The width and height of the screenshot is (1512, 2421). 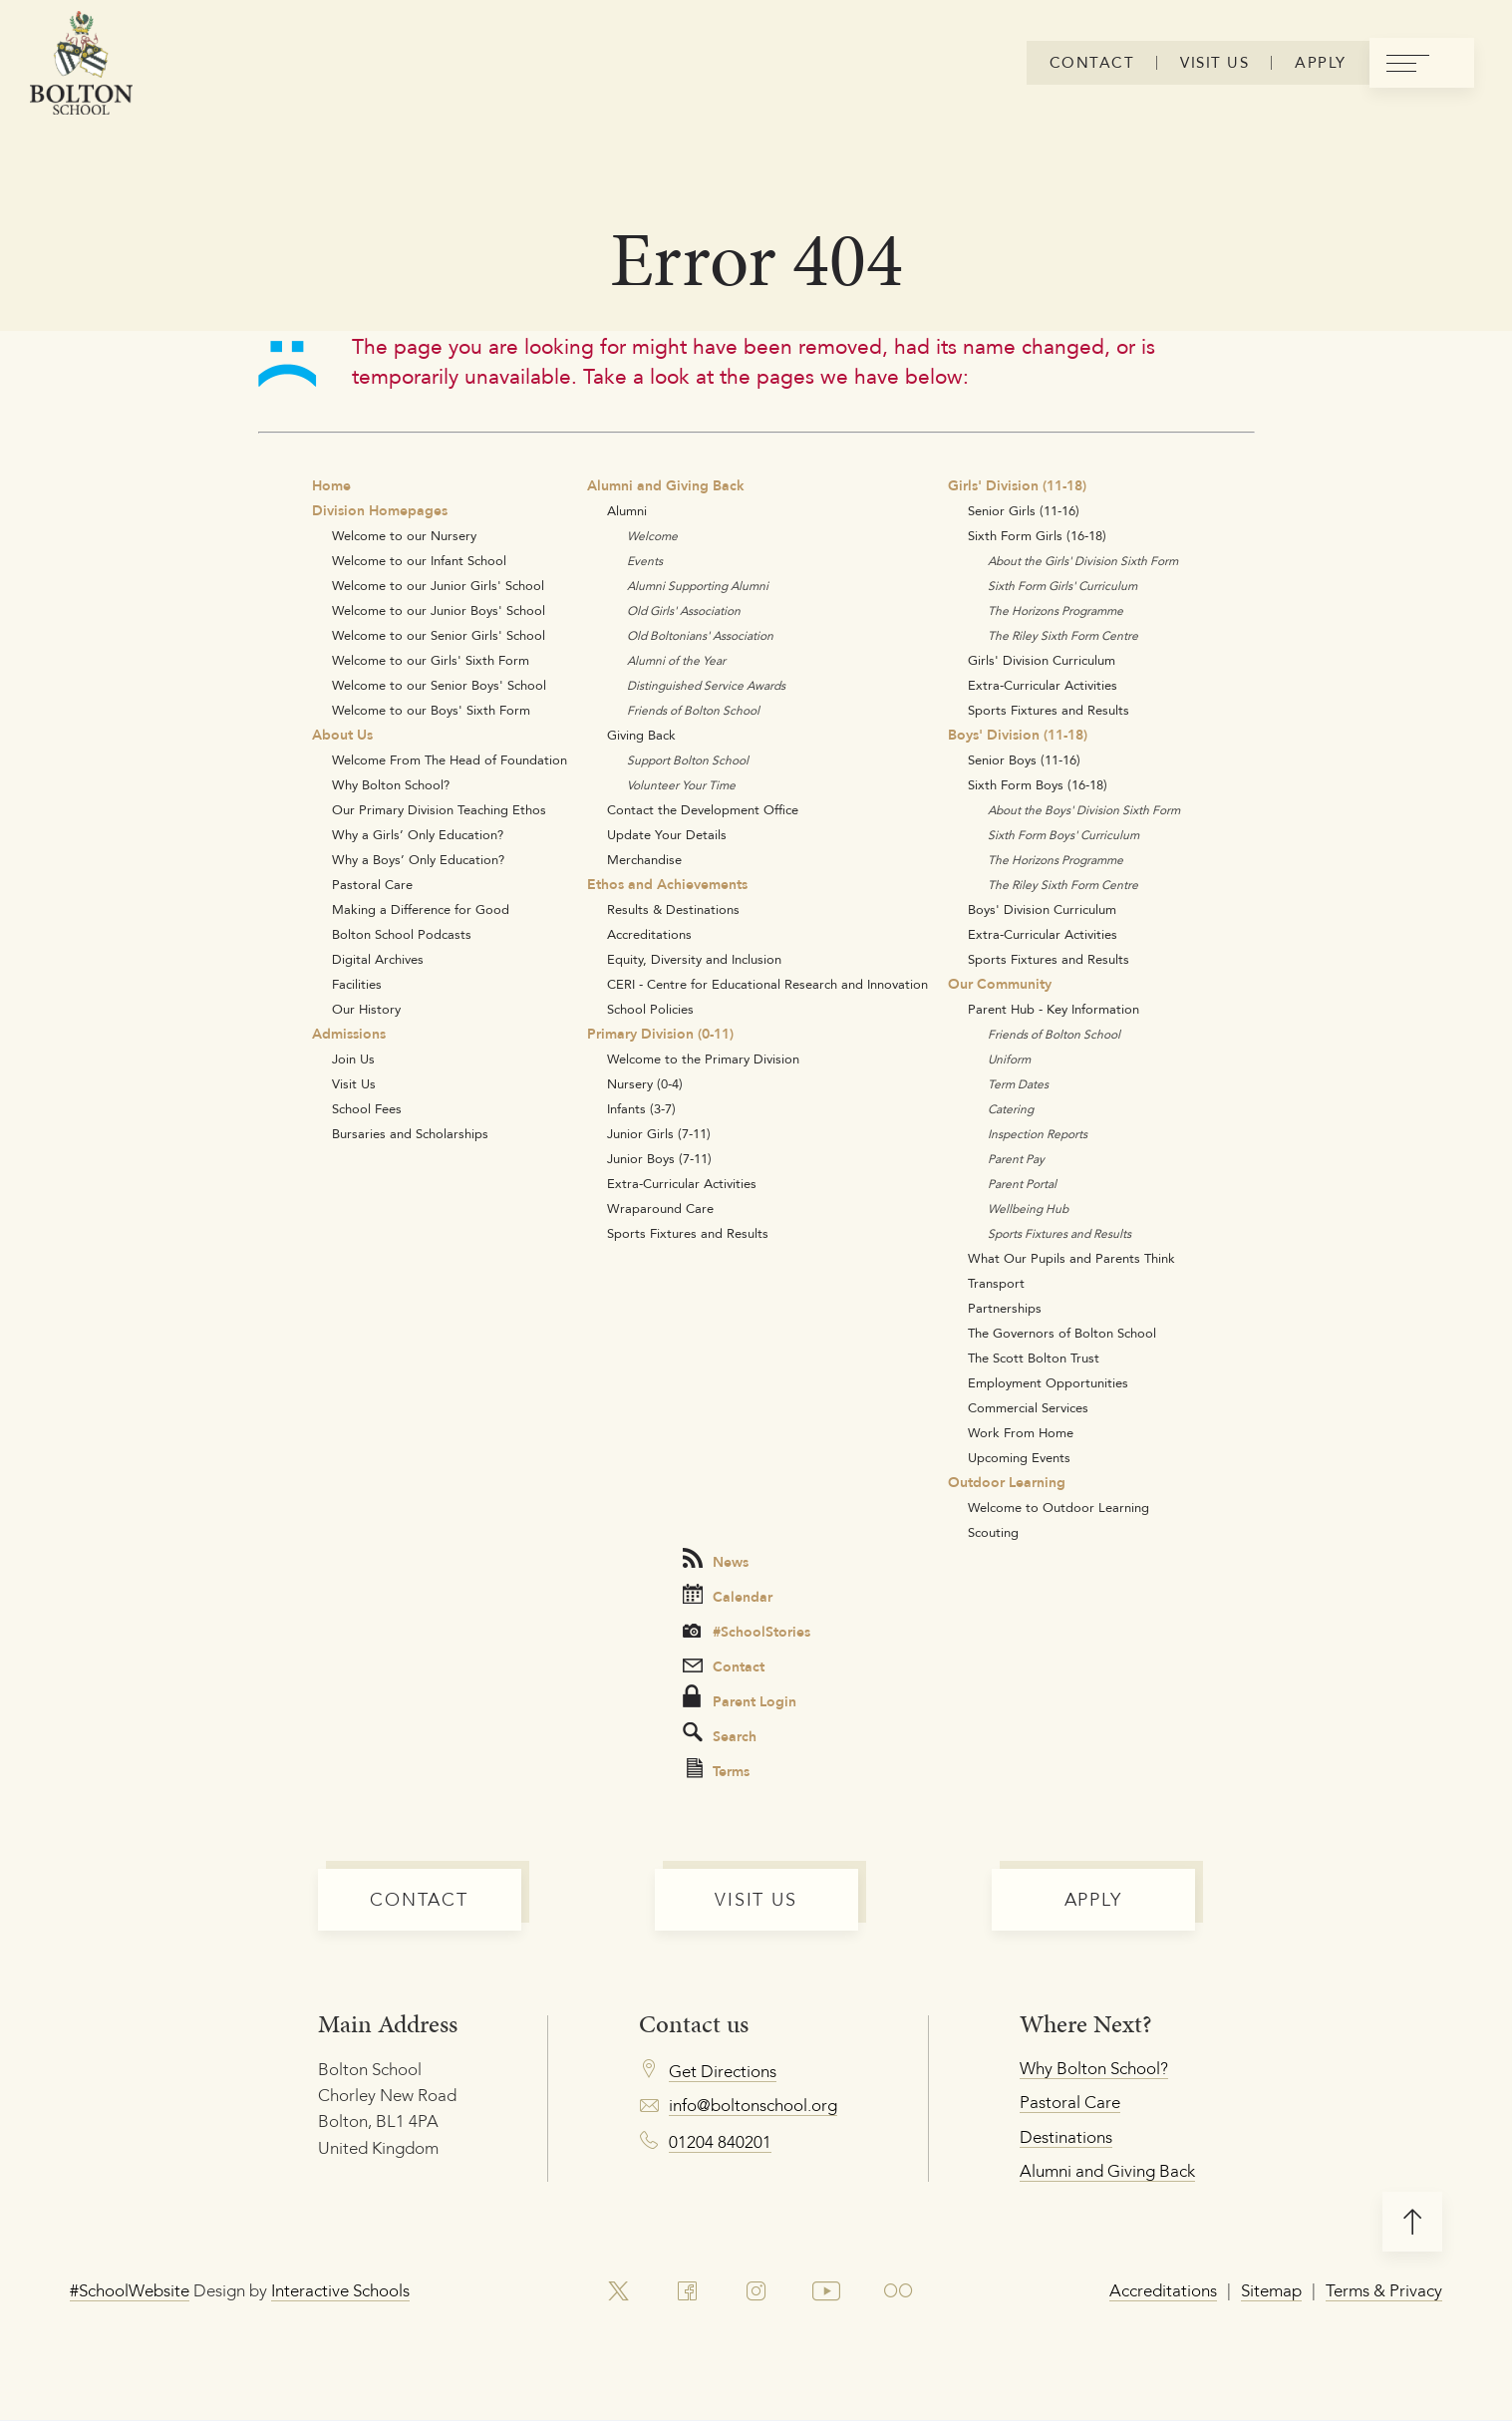 What do you see at coordinates (687, 1233) in the screenshot?
I see `Sports Fixtures and Results` at bounding box center [687, 1233].